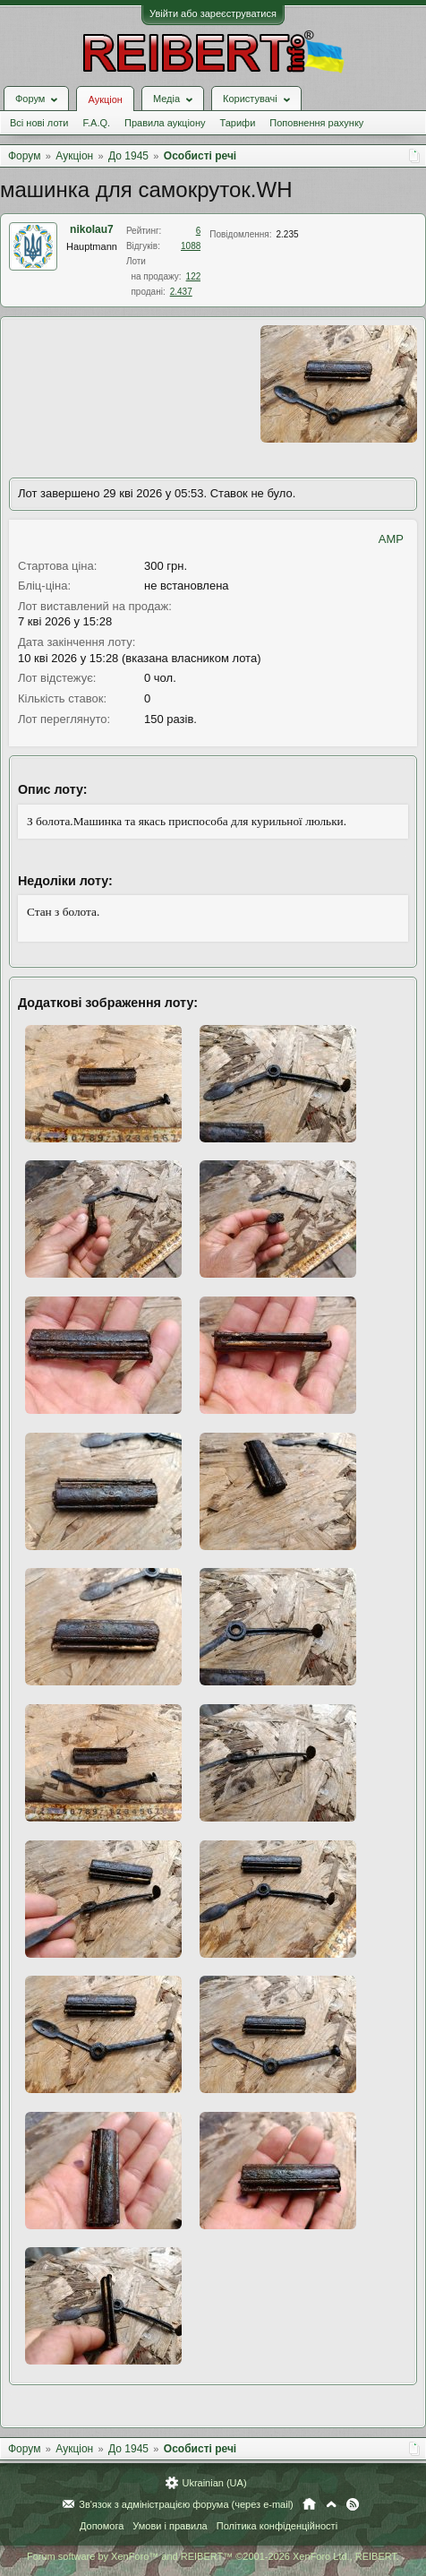 The width and height of the screenshot is (426, 2576). I want to click on 1088, so click(190, 246).